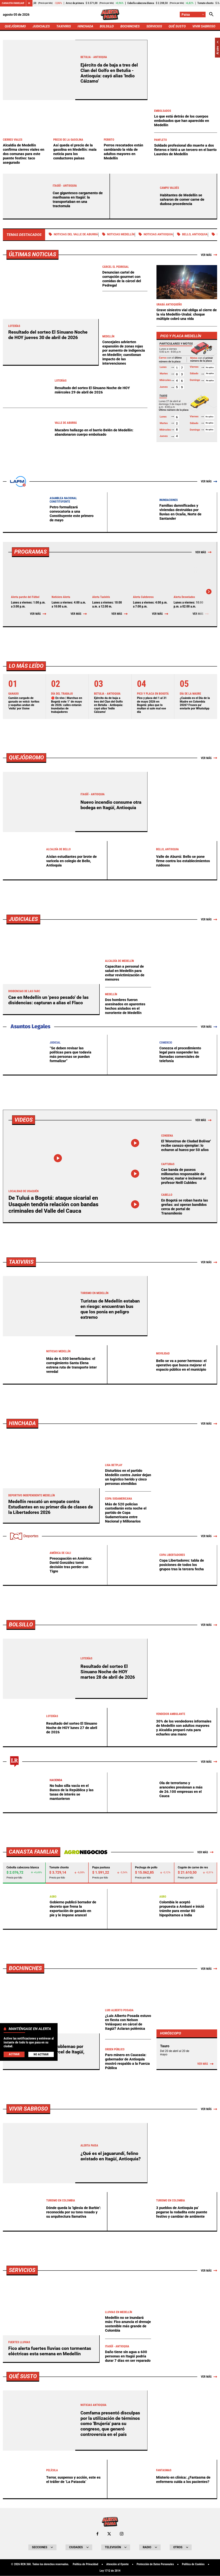 This screenshot has height=2576, width=220. I want to click on Pico y placa del 1 al 31 de mayo 2026 en Bogotá: pilas que lo multan si sale mal ese día, so click(152, 705).